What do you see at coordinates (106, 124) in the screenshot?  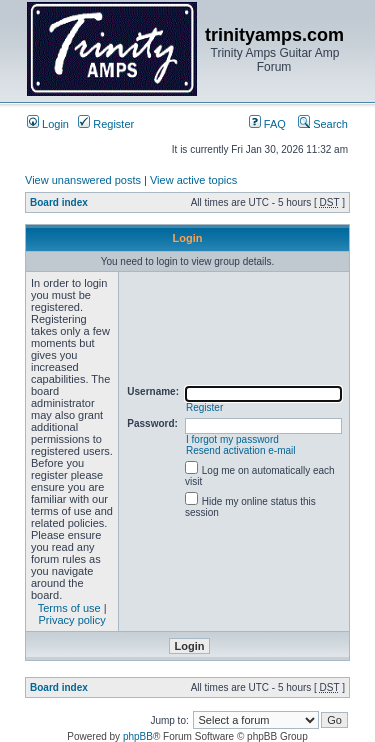 I see `Register` at bounding box center [106, 124].